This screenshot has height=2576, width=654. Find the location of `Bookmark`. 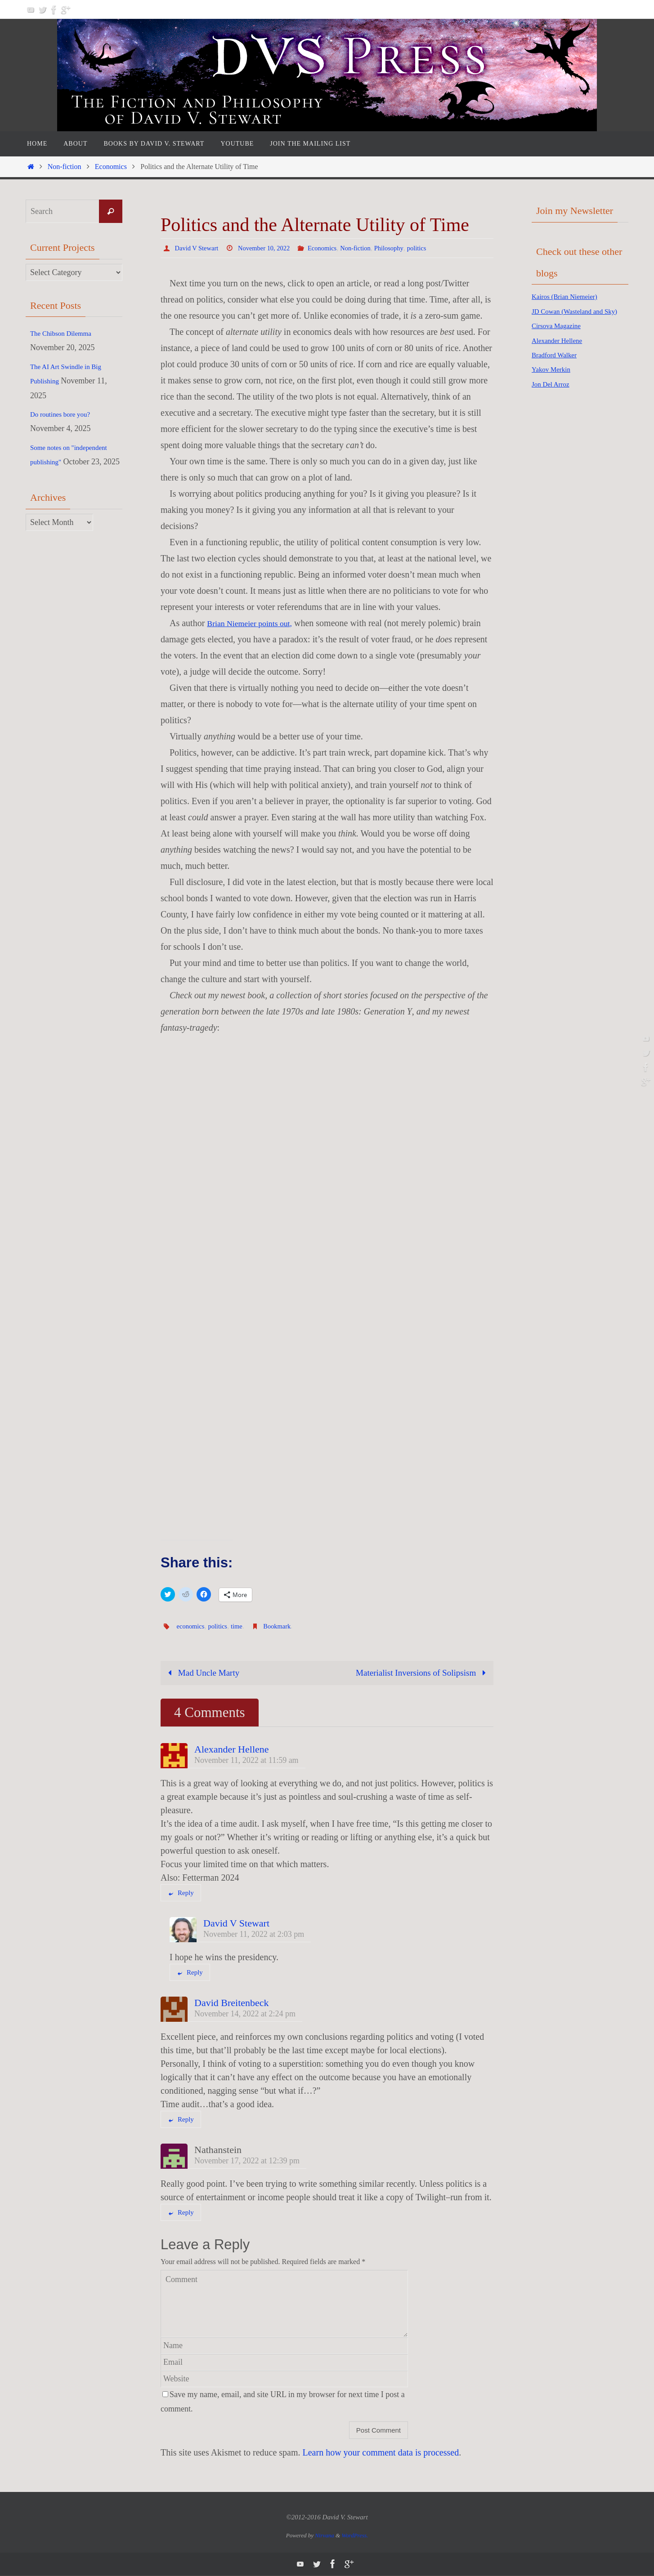

Bookmark is located at coordinates (284, 1626).